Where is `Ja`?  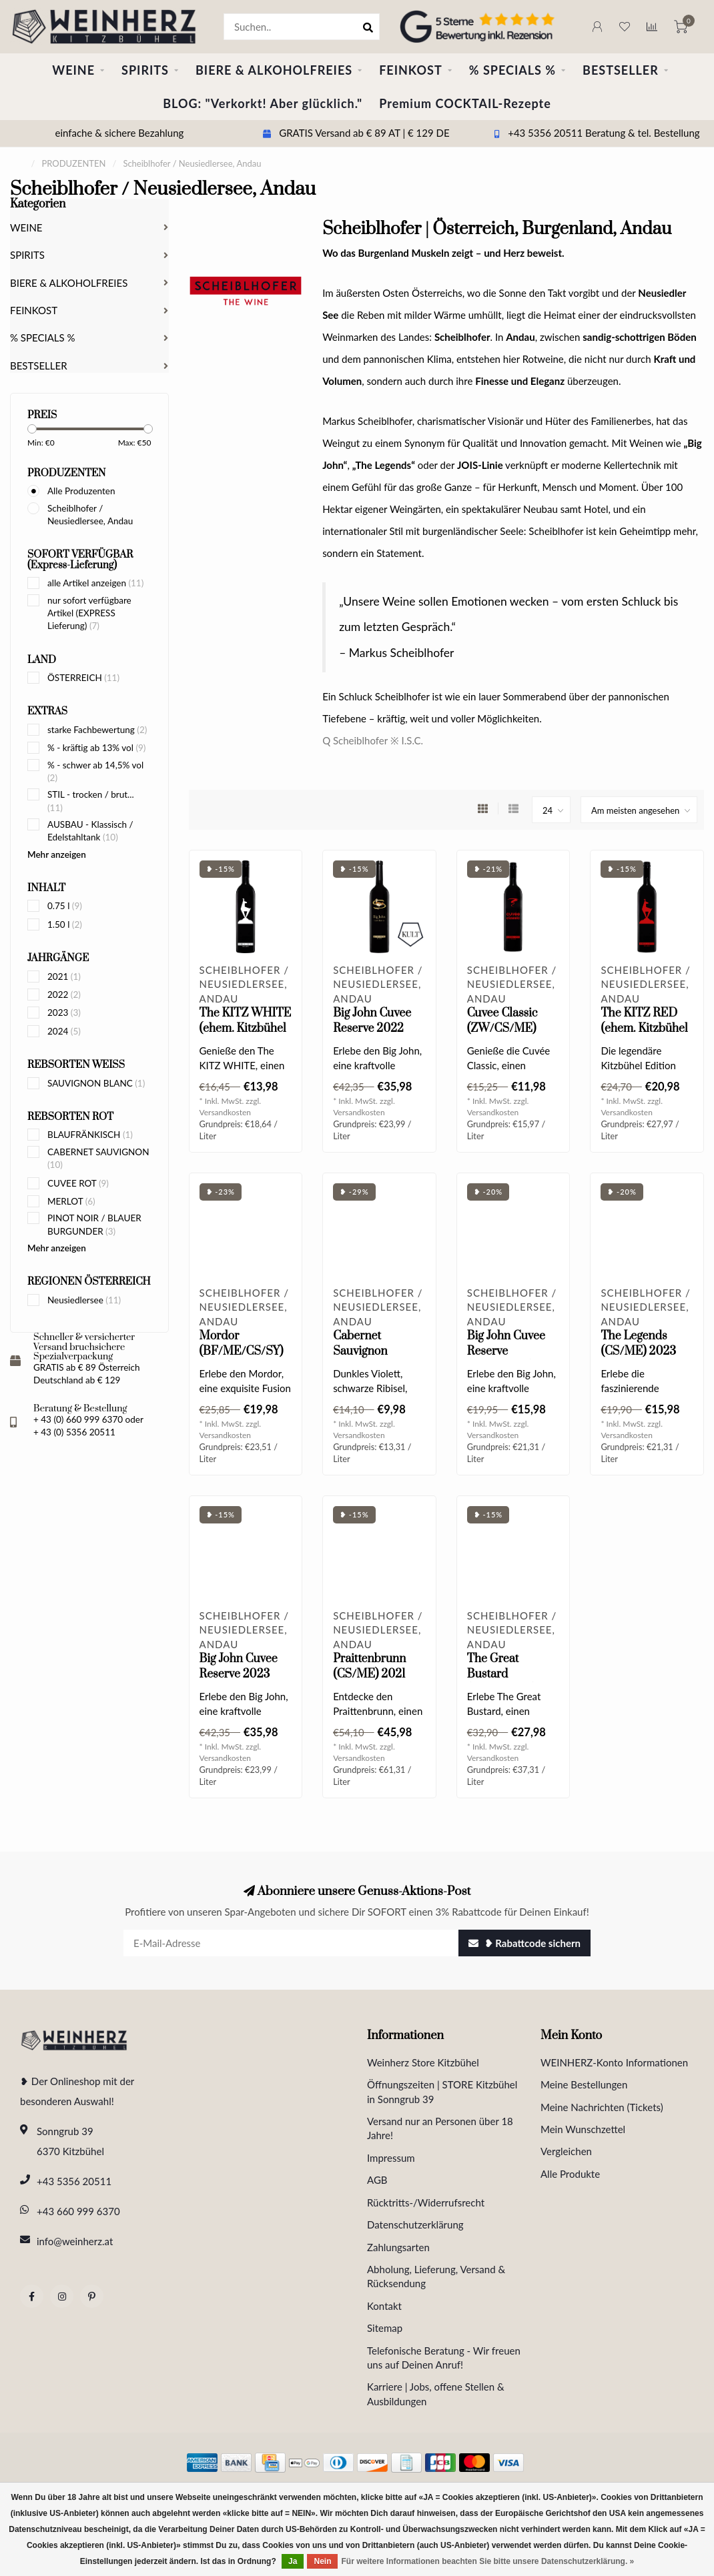
Ja is located at coordinates (292, 2561).